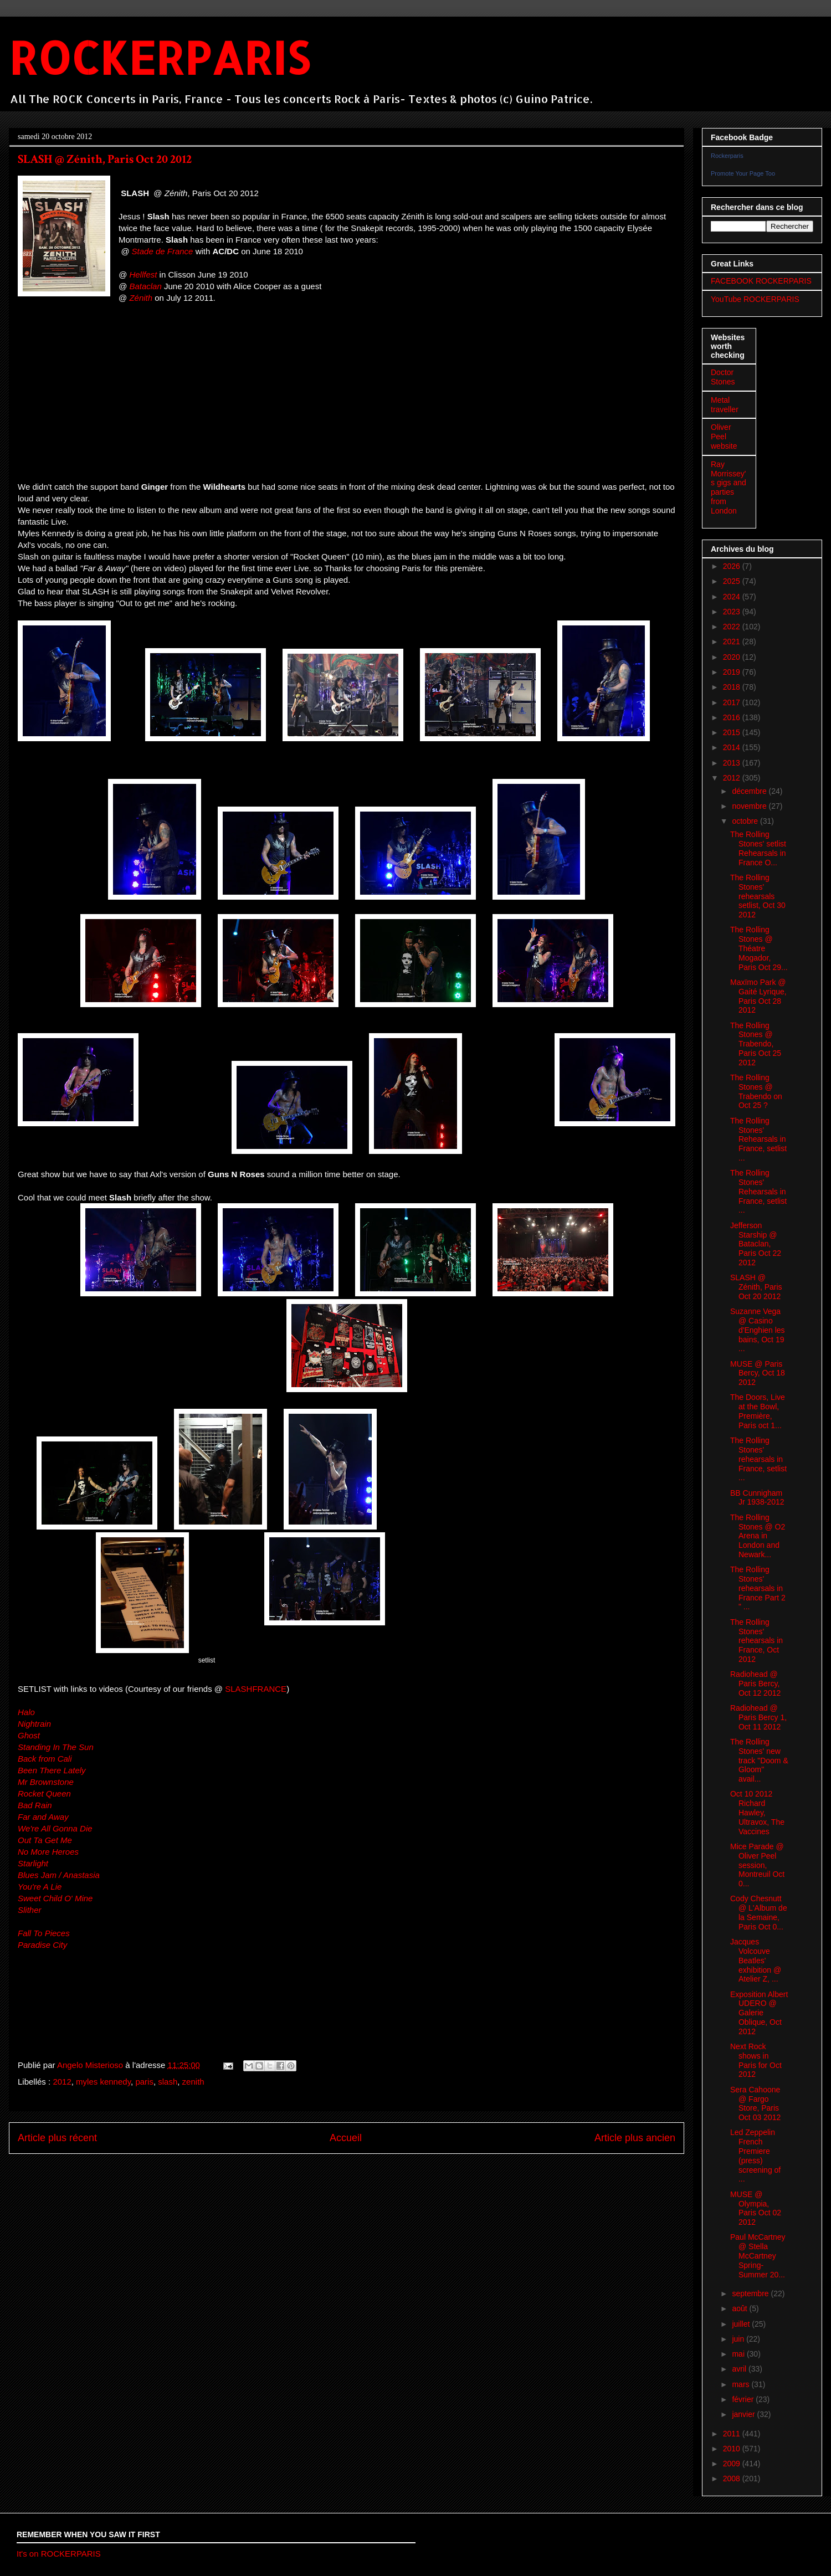 This screenshot has height=2576, width=831. What do you see at coordinates (732, 596) in the screenshot?
I see `2024` at bounding box center [732, 596].